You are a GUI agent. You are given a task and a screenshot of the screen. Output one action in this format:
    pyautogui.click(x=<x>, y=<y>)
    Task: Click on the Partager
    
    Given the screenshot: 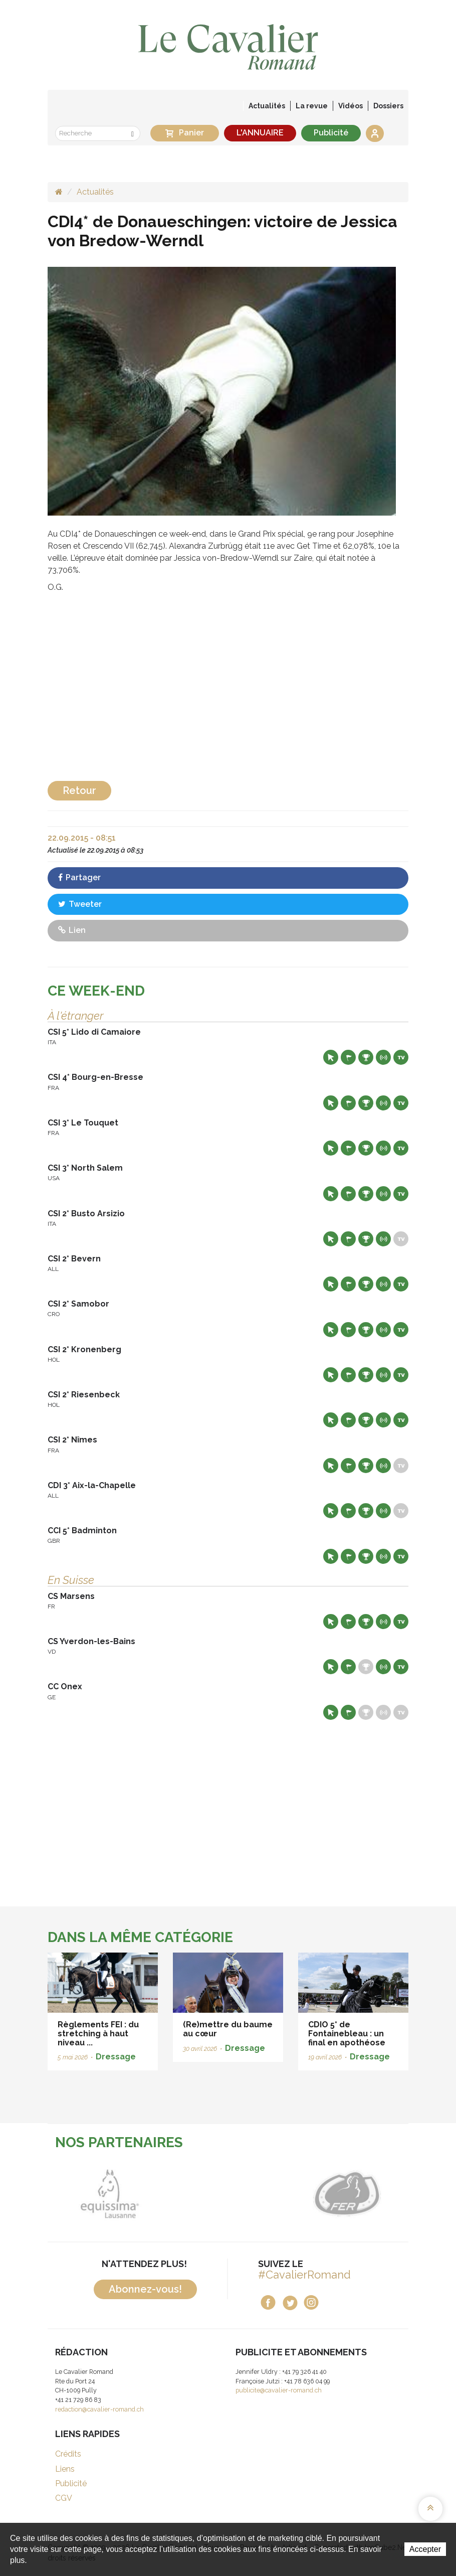 What is the action you would take?
    pyautogui.click(x=79, y=877)
    